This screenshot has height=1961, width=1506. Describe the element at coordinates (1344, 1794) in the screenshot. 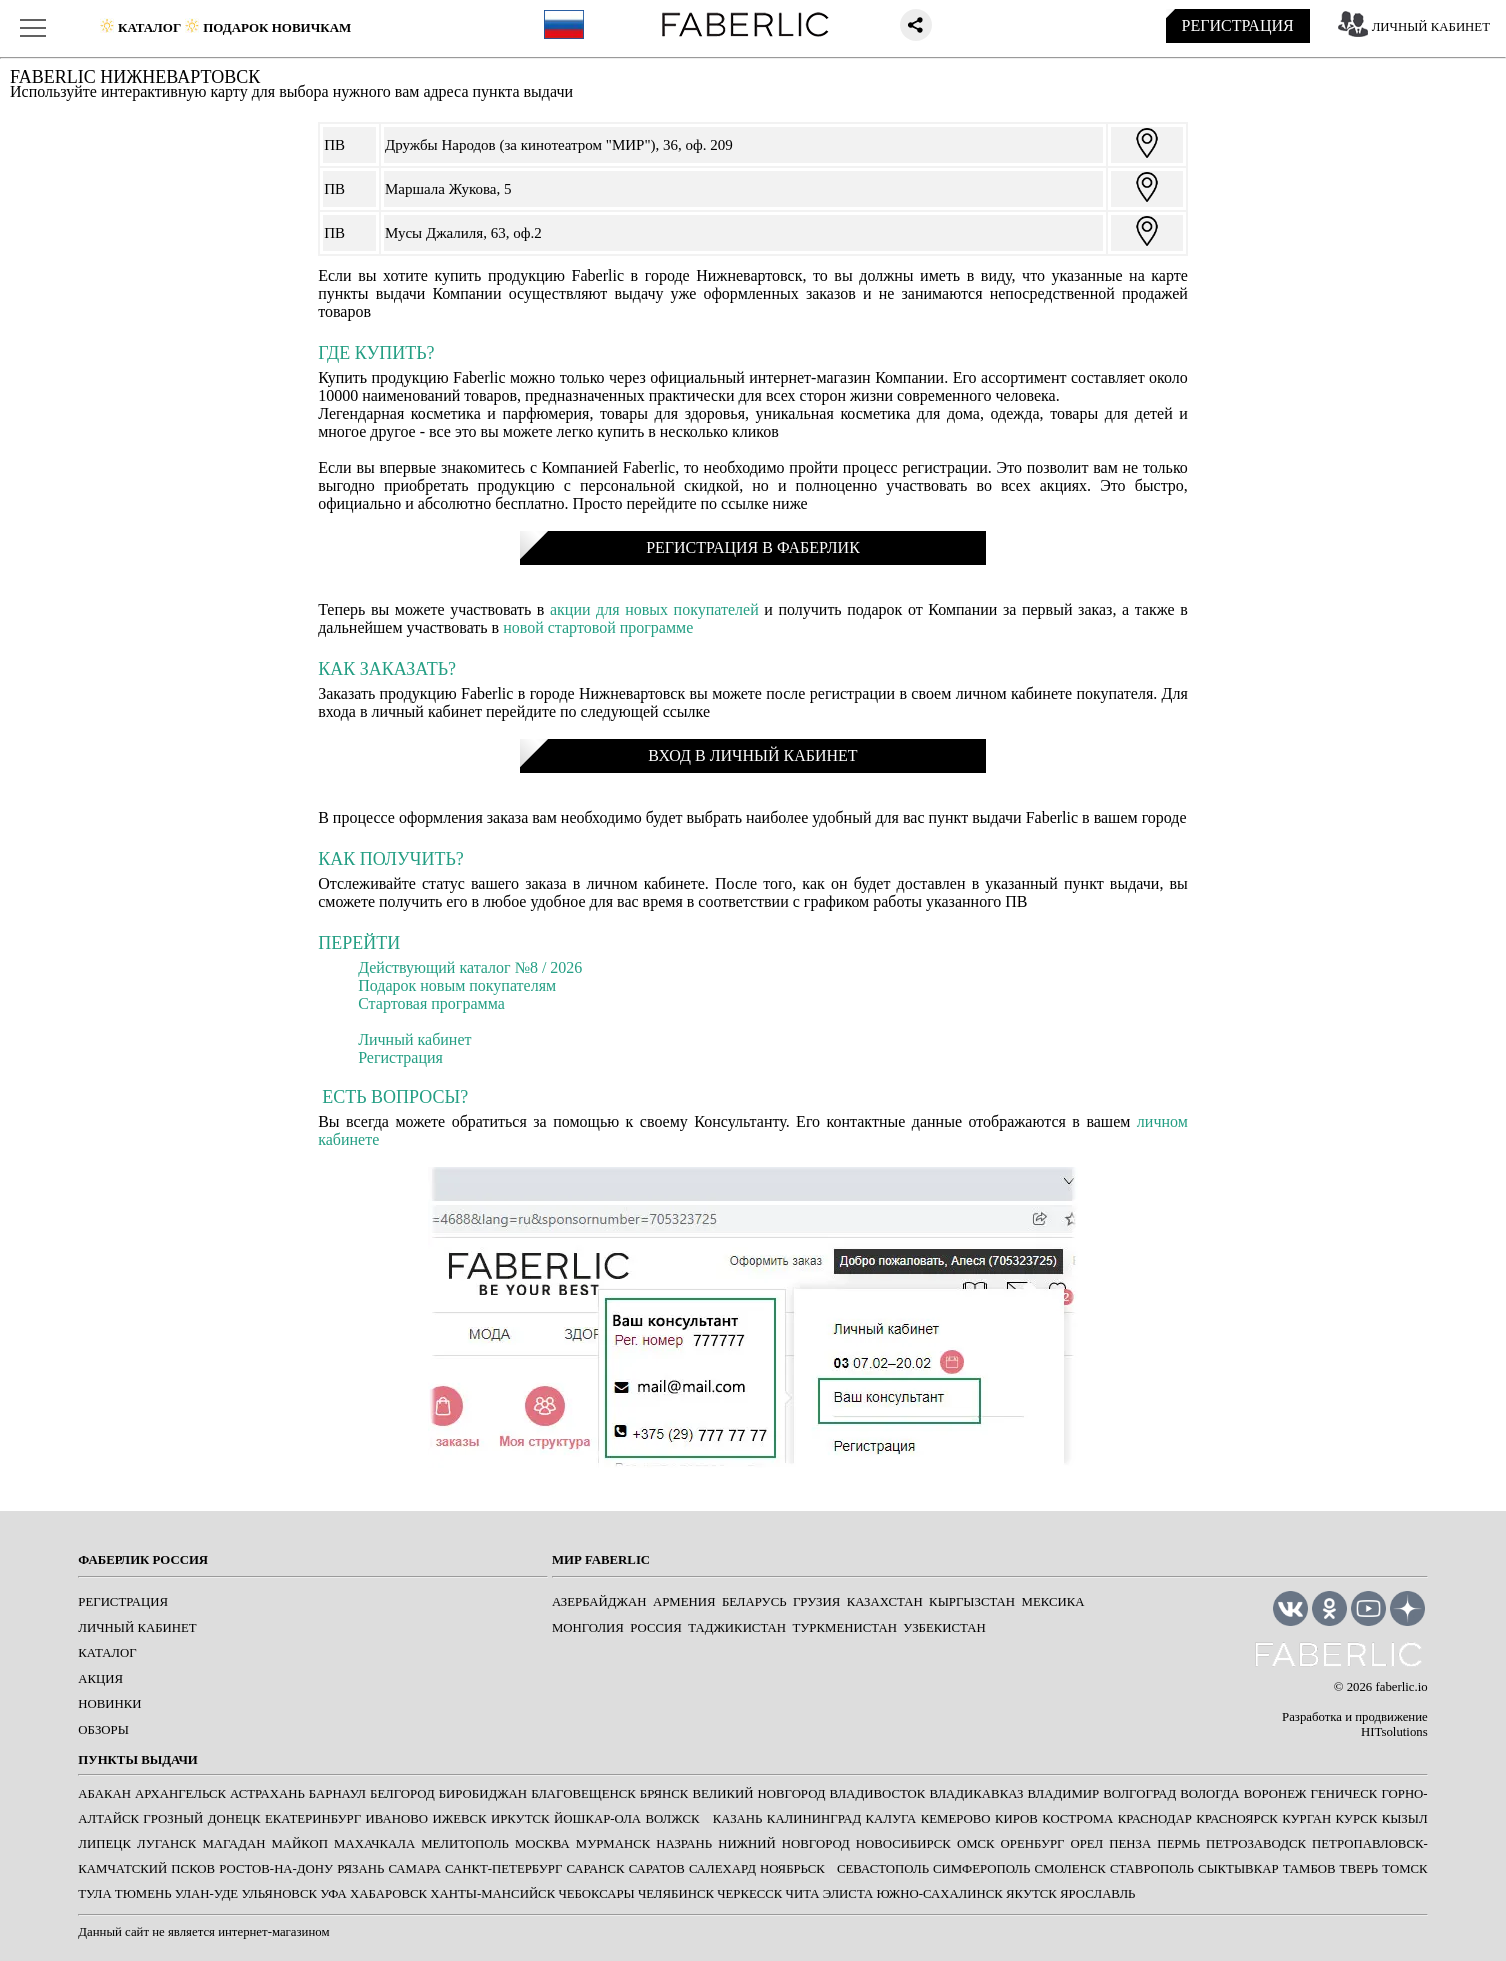

I see `ГЕНИЧЕСК` at that location.